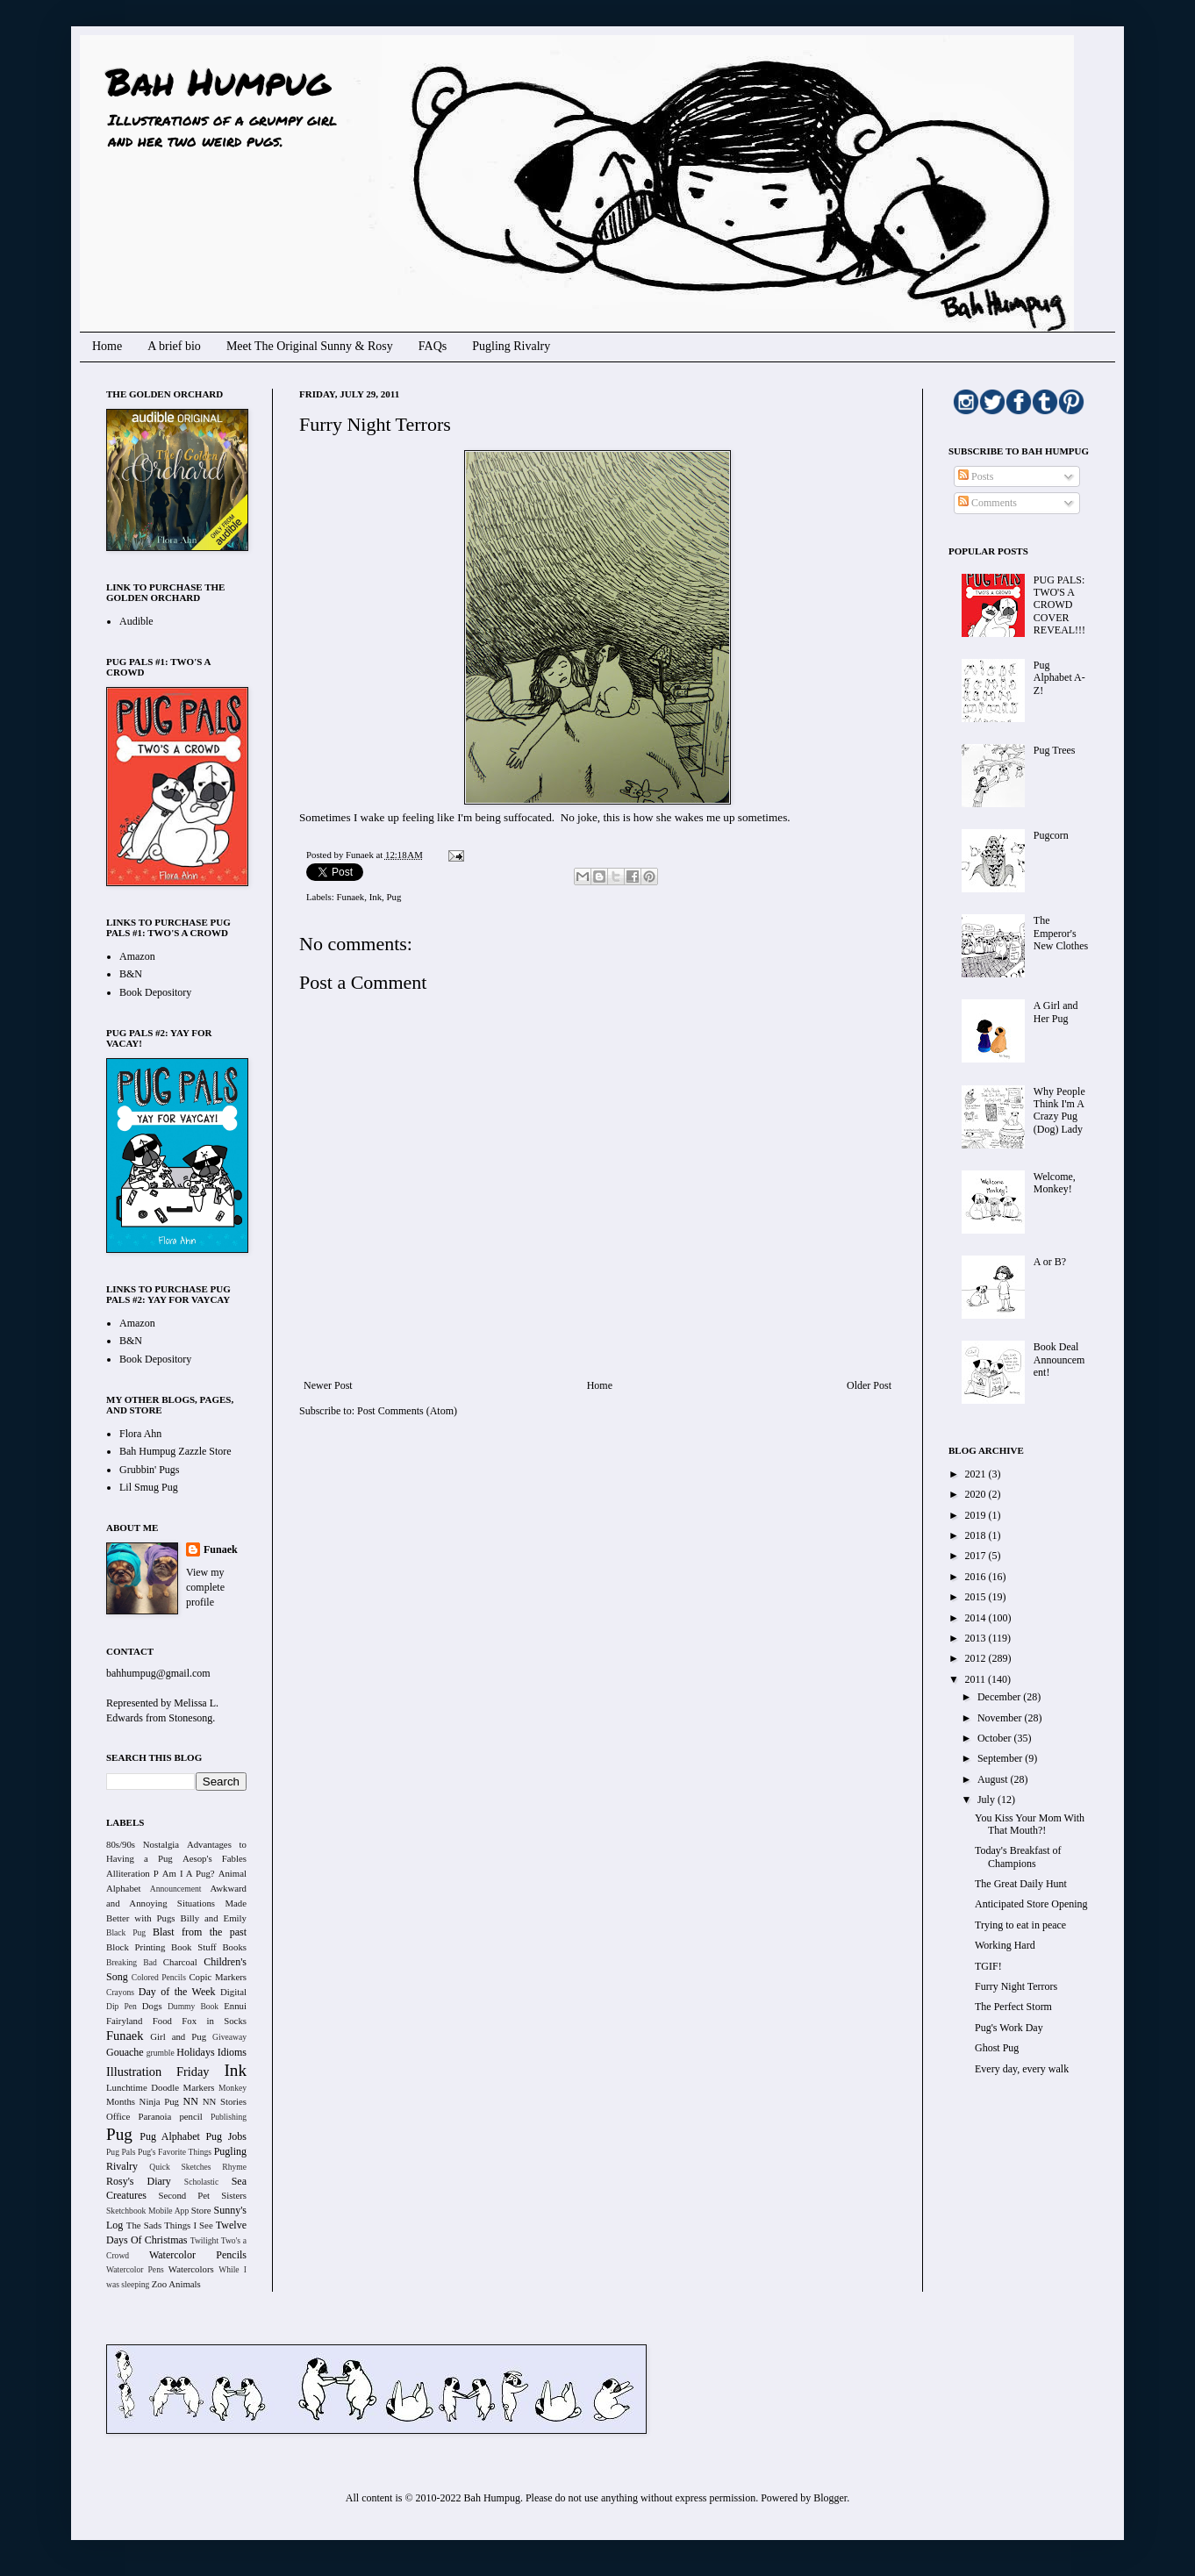 The height and width of the screenshot is (2576, 1195). What do you see at coordinates (218, 1976) in the screenshot?
I see `Copic Markers` at bounding box center [218, 1976].